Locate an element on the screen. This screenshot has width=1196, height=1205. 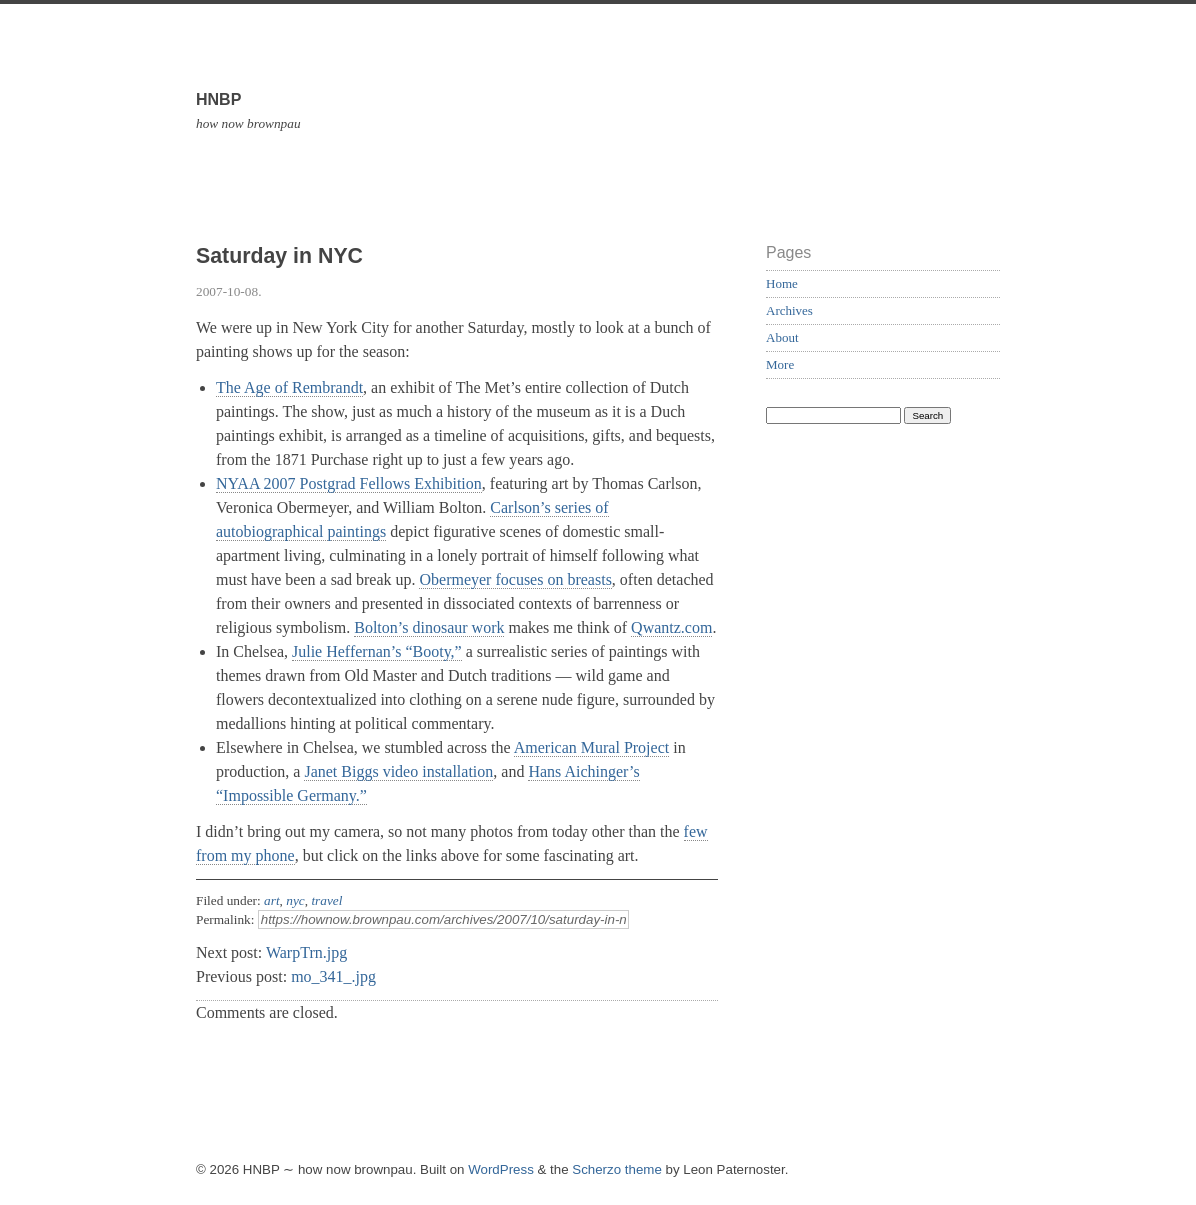
mo_341_.jpg is located at coordinates (333, 976).